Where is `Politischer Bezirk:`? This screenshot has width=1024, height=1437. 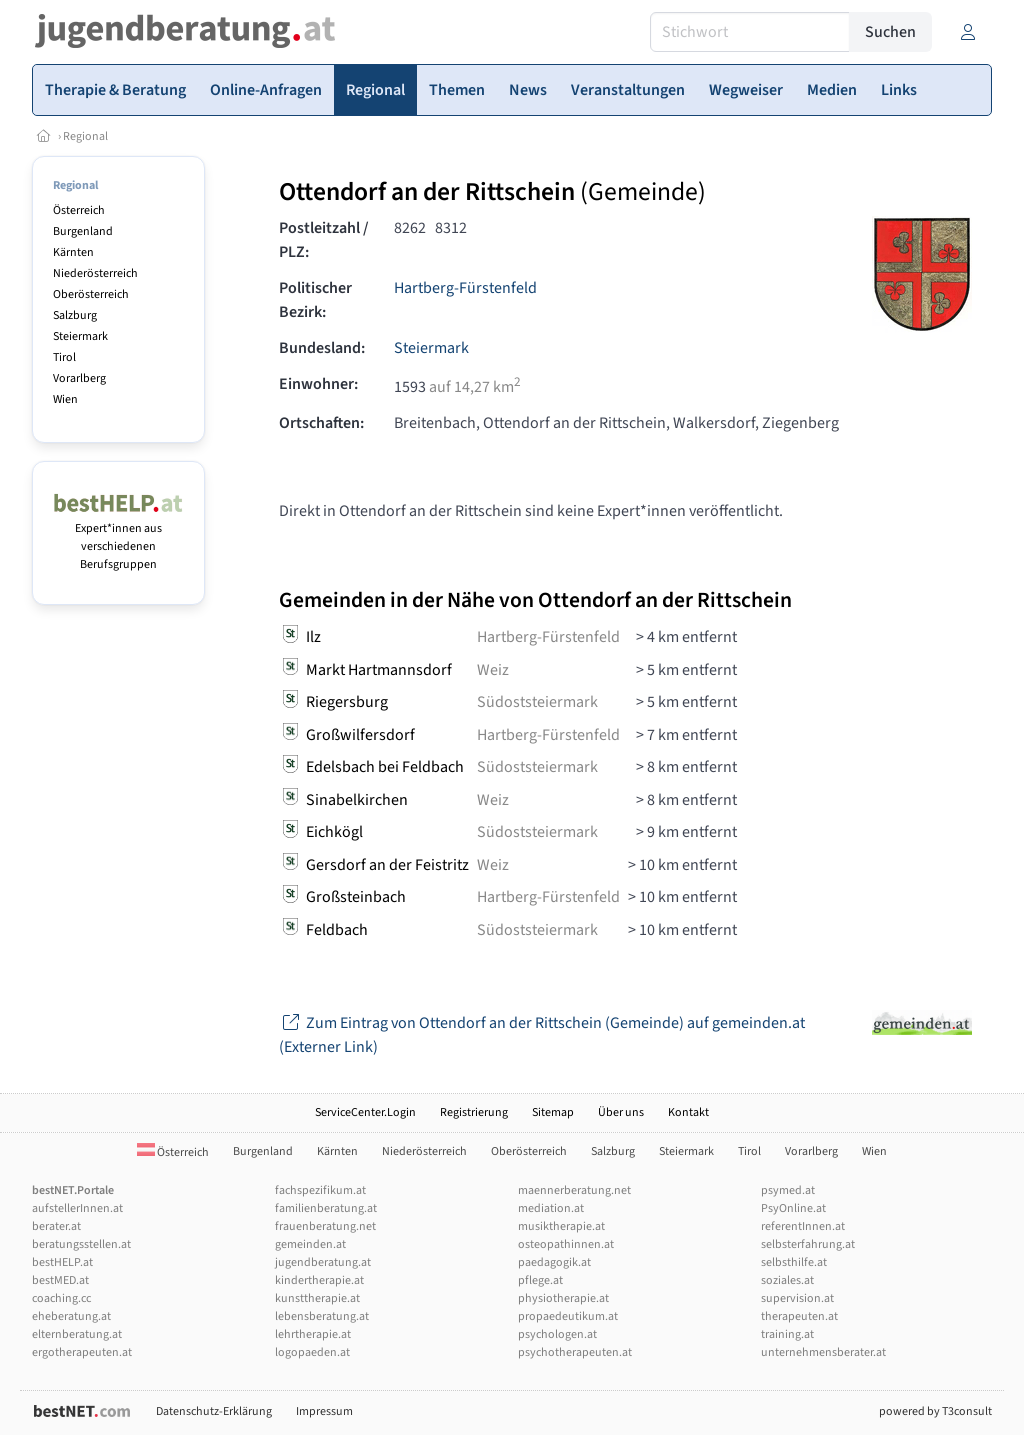
Politischer Bezirk: is located at coordinates (315, 300).